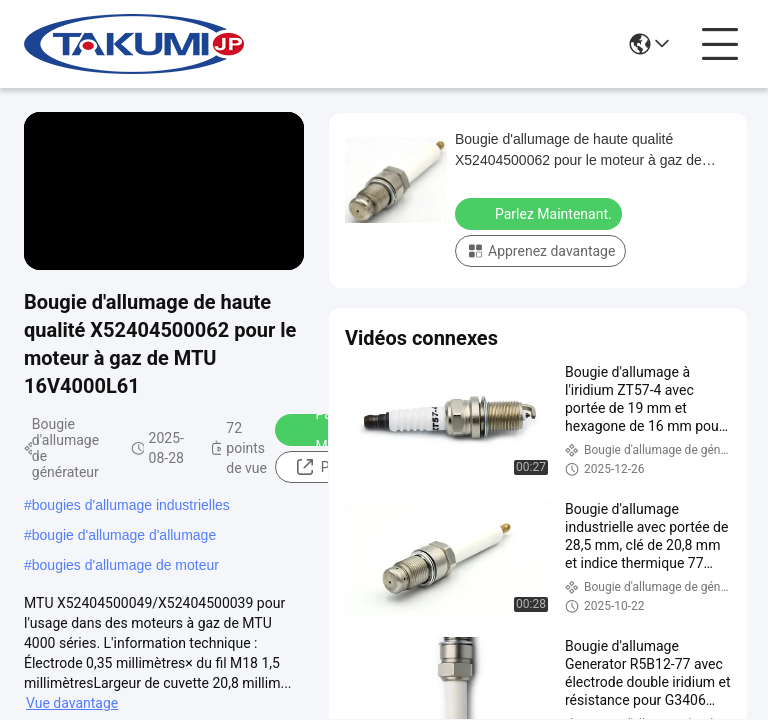 This screenshot has width=768, height=720. What do you see at coordinates (124, 535) in the screenshot?
I see `bougie d'allumage d'allumage` at bounding box center [124, 535].